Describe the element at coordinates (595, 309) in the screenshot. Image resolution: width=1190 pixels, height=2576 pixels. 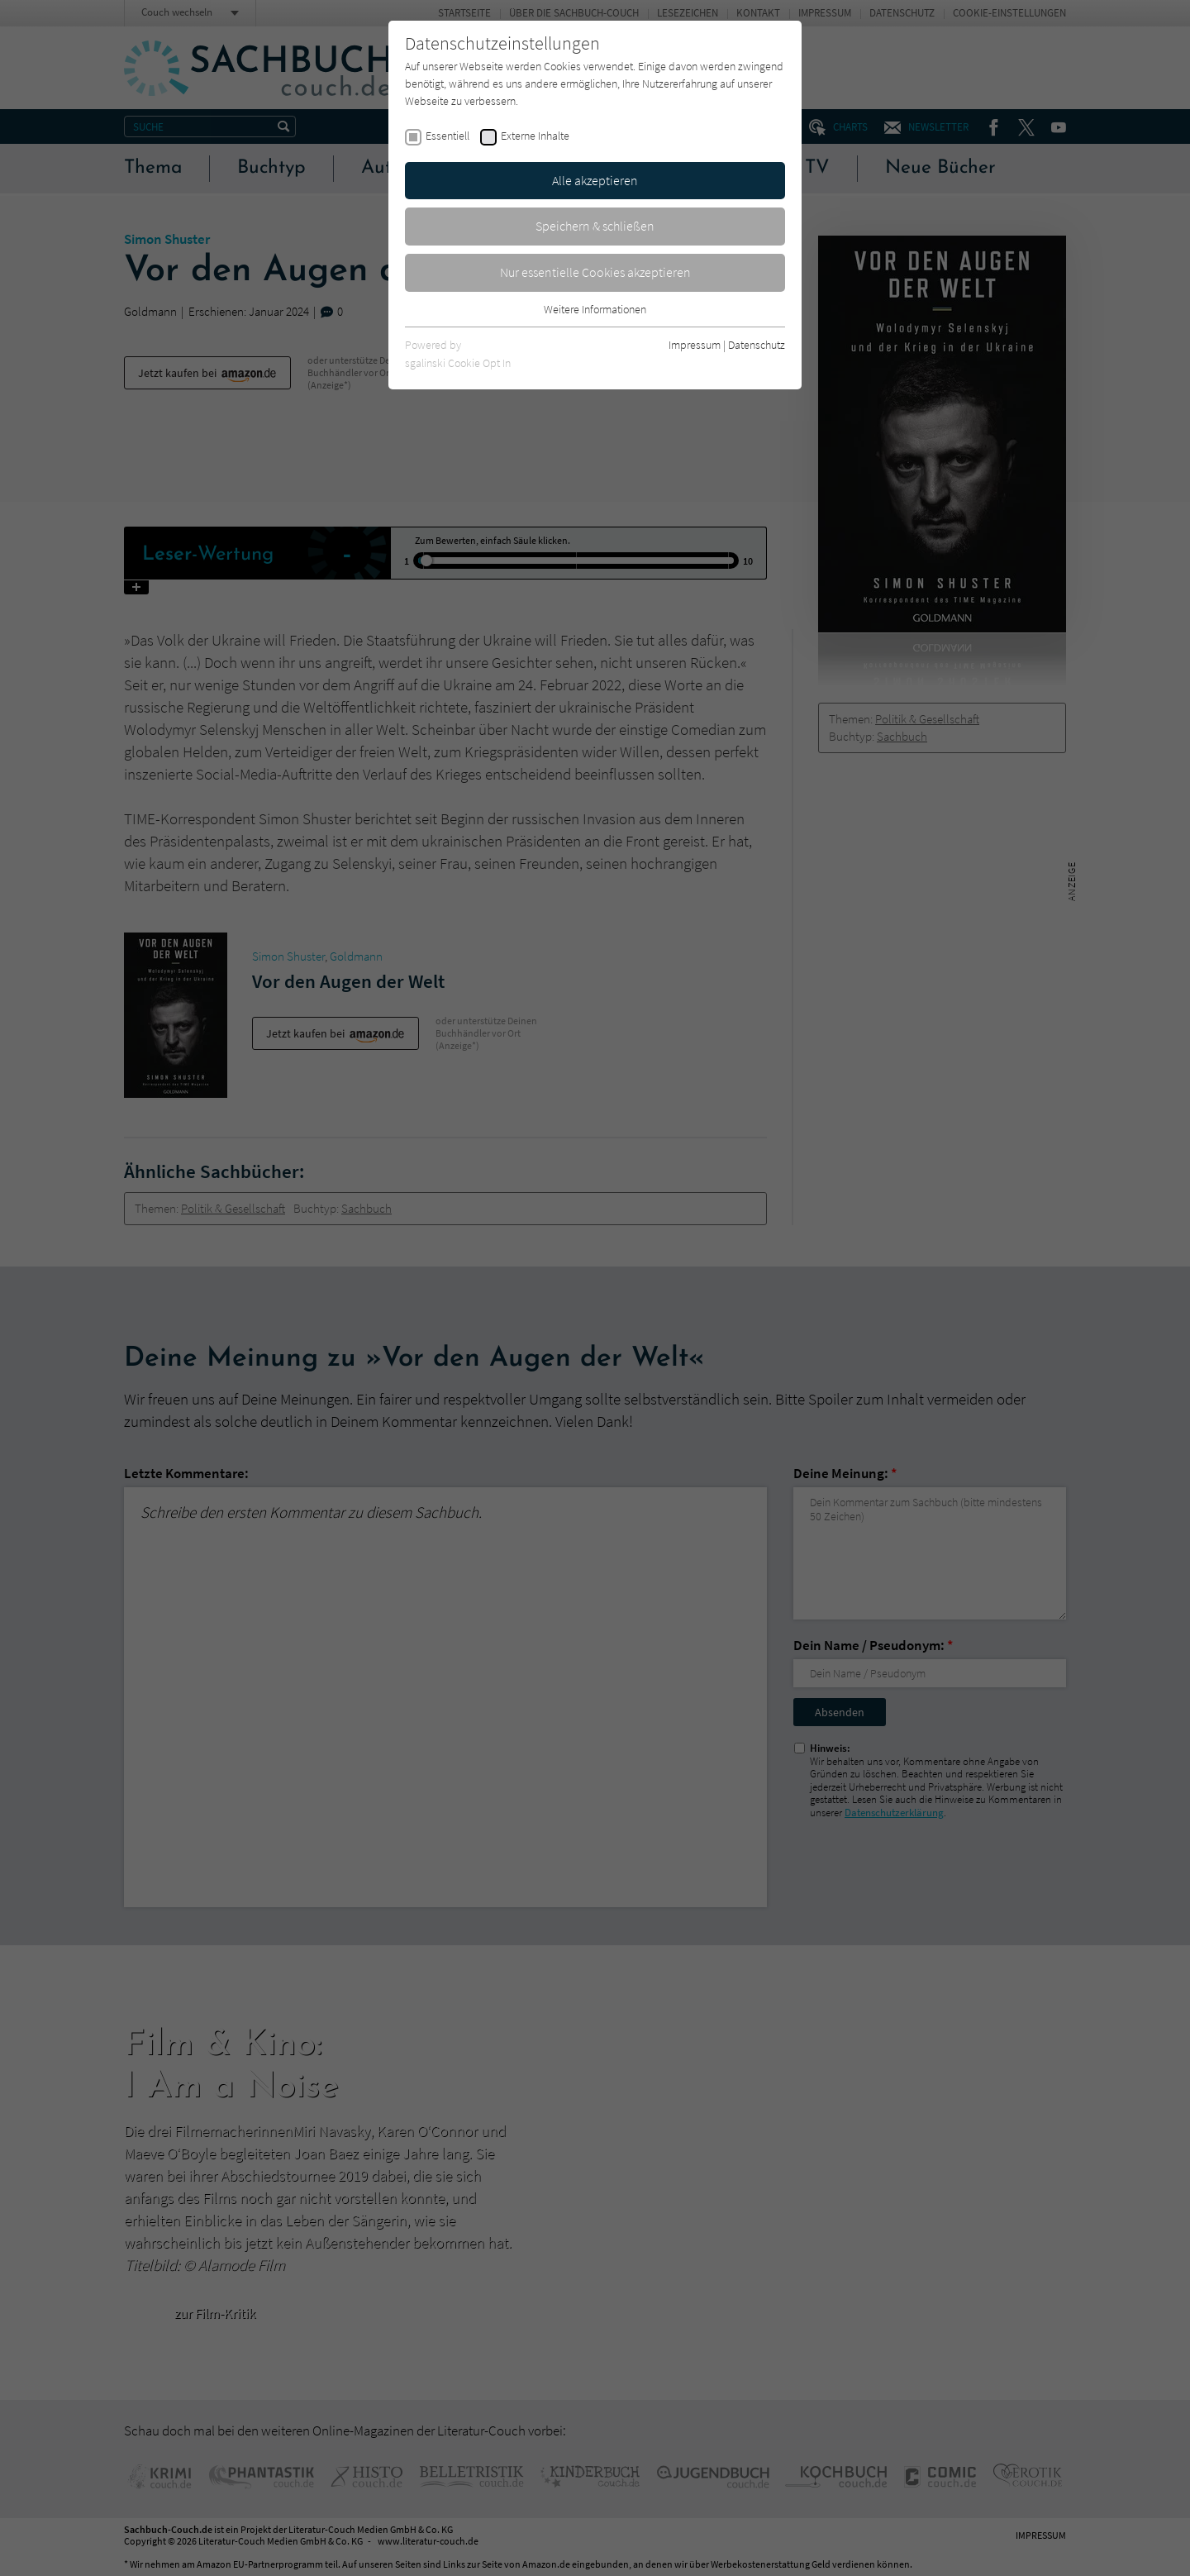
I see `Weitere Informationen` at that location.